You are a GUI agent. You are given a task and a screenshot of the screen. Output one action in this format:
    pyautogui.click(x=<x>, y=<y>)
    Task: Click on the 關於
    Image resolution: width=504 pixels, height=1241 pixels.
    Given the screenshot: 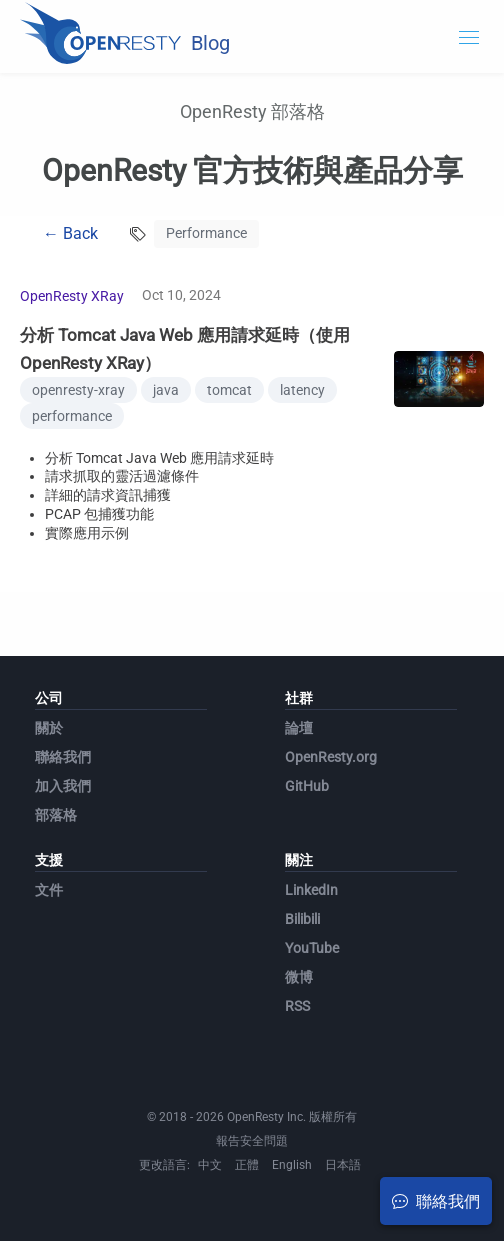 What is the action you would take?
    pyautogui.click(x=49, y=728)
    